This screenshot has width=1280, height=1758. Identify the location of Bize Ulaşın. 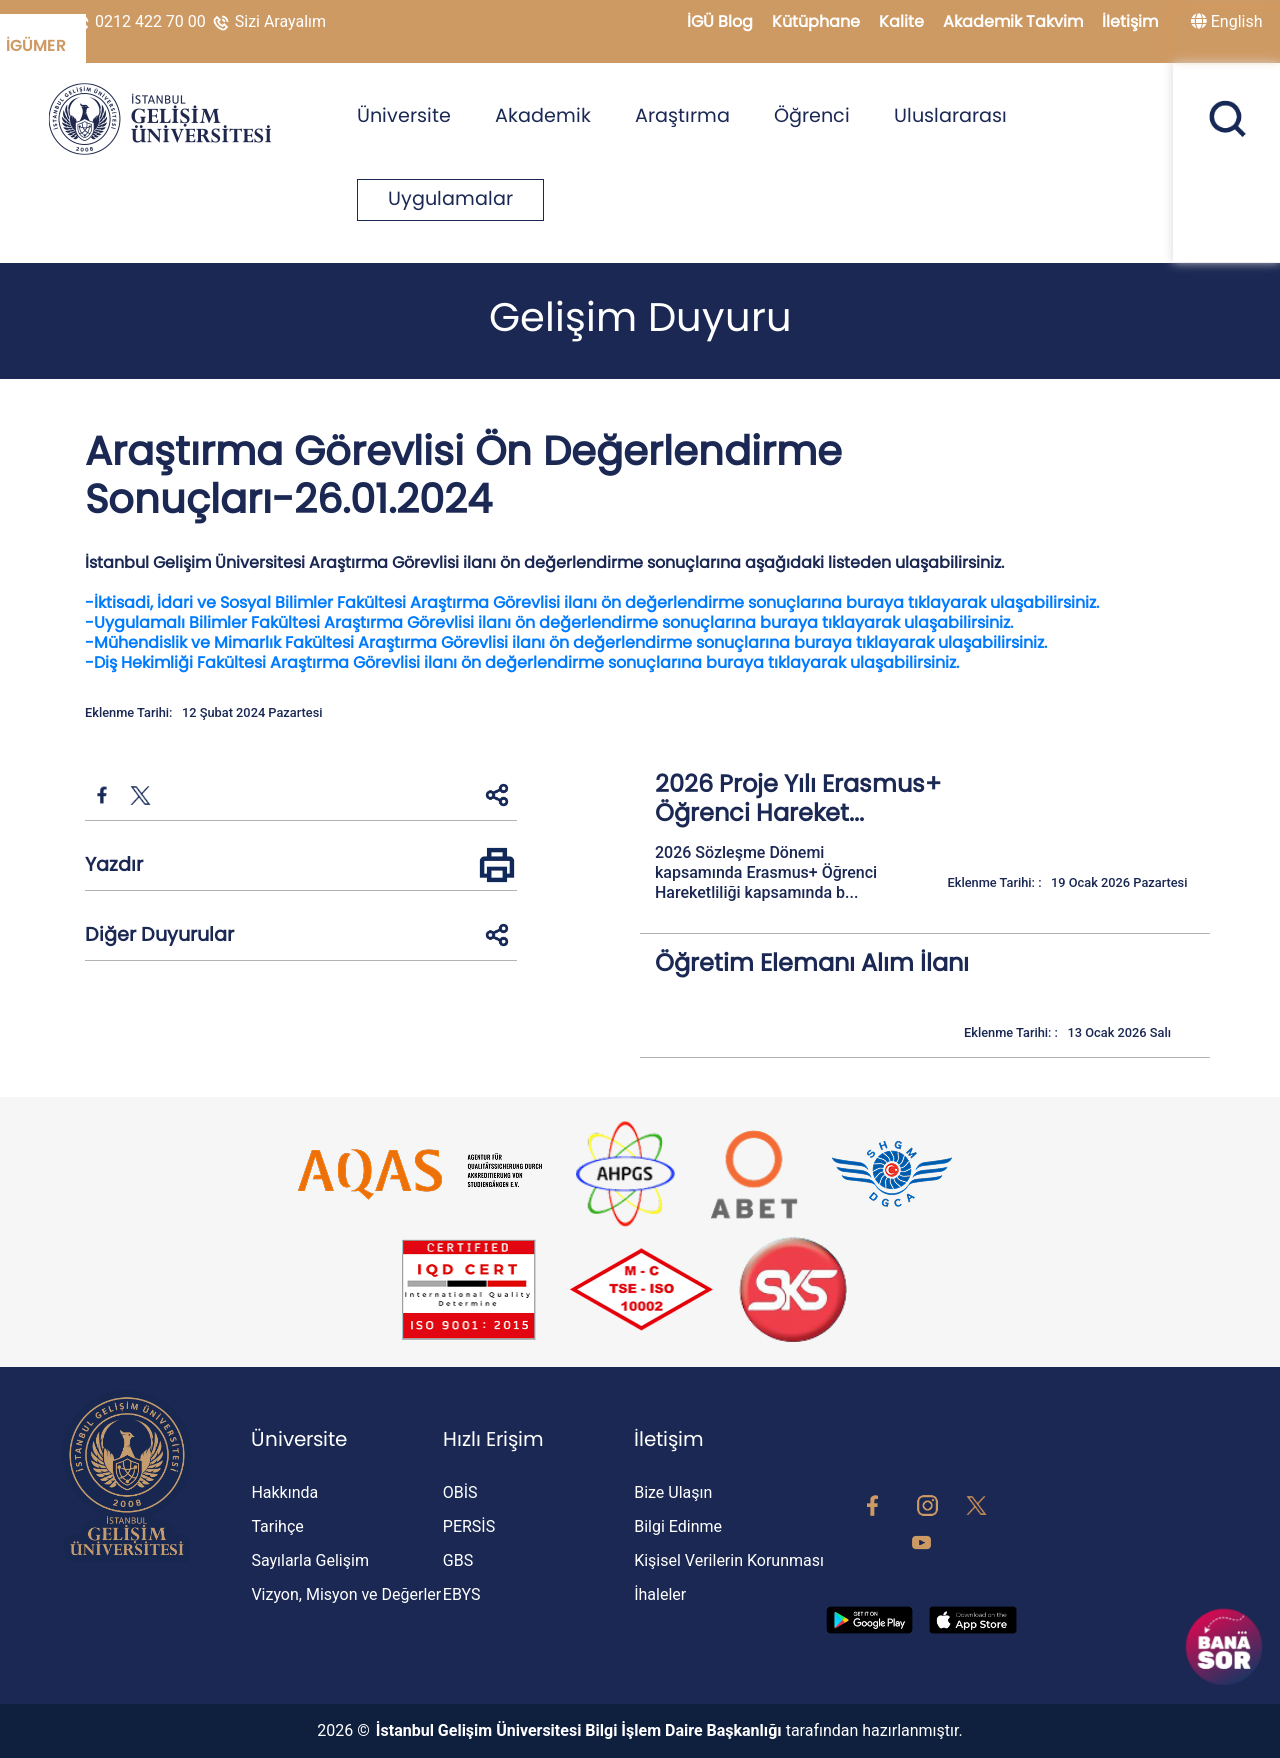
(673, 1492).